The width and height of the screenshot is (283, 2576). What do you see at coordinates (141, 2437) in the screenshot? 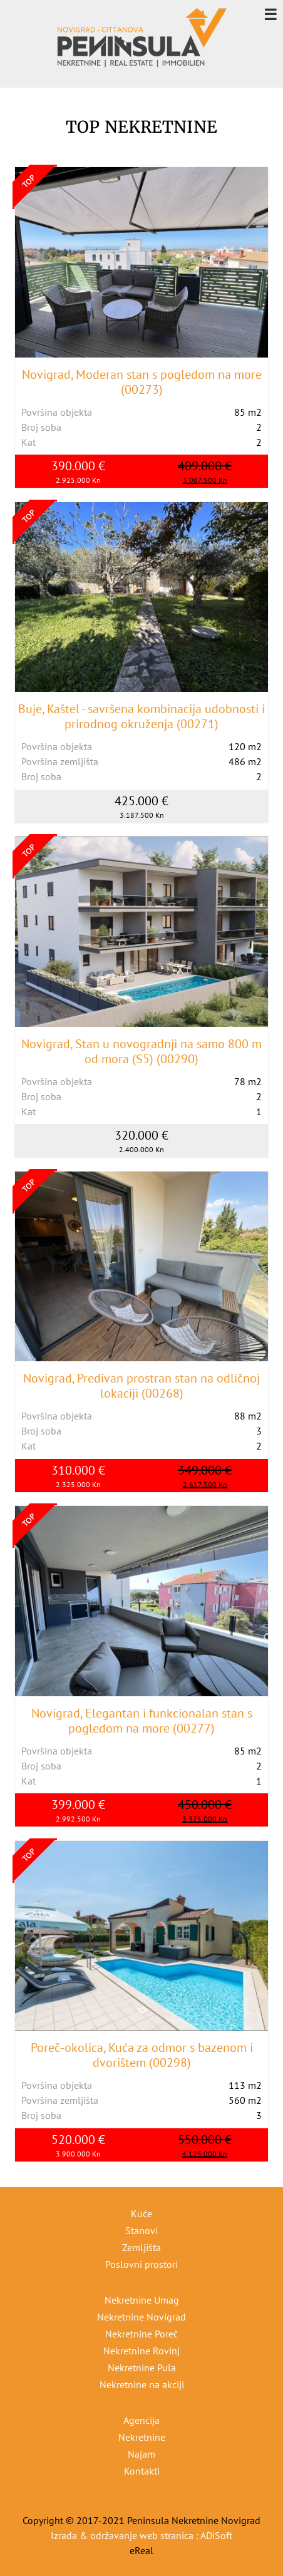
I see `Nekretnine` at bounding box center [141, 2437].